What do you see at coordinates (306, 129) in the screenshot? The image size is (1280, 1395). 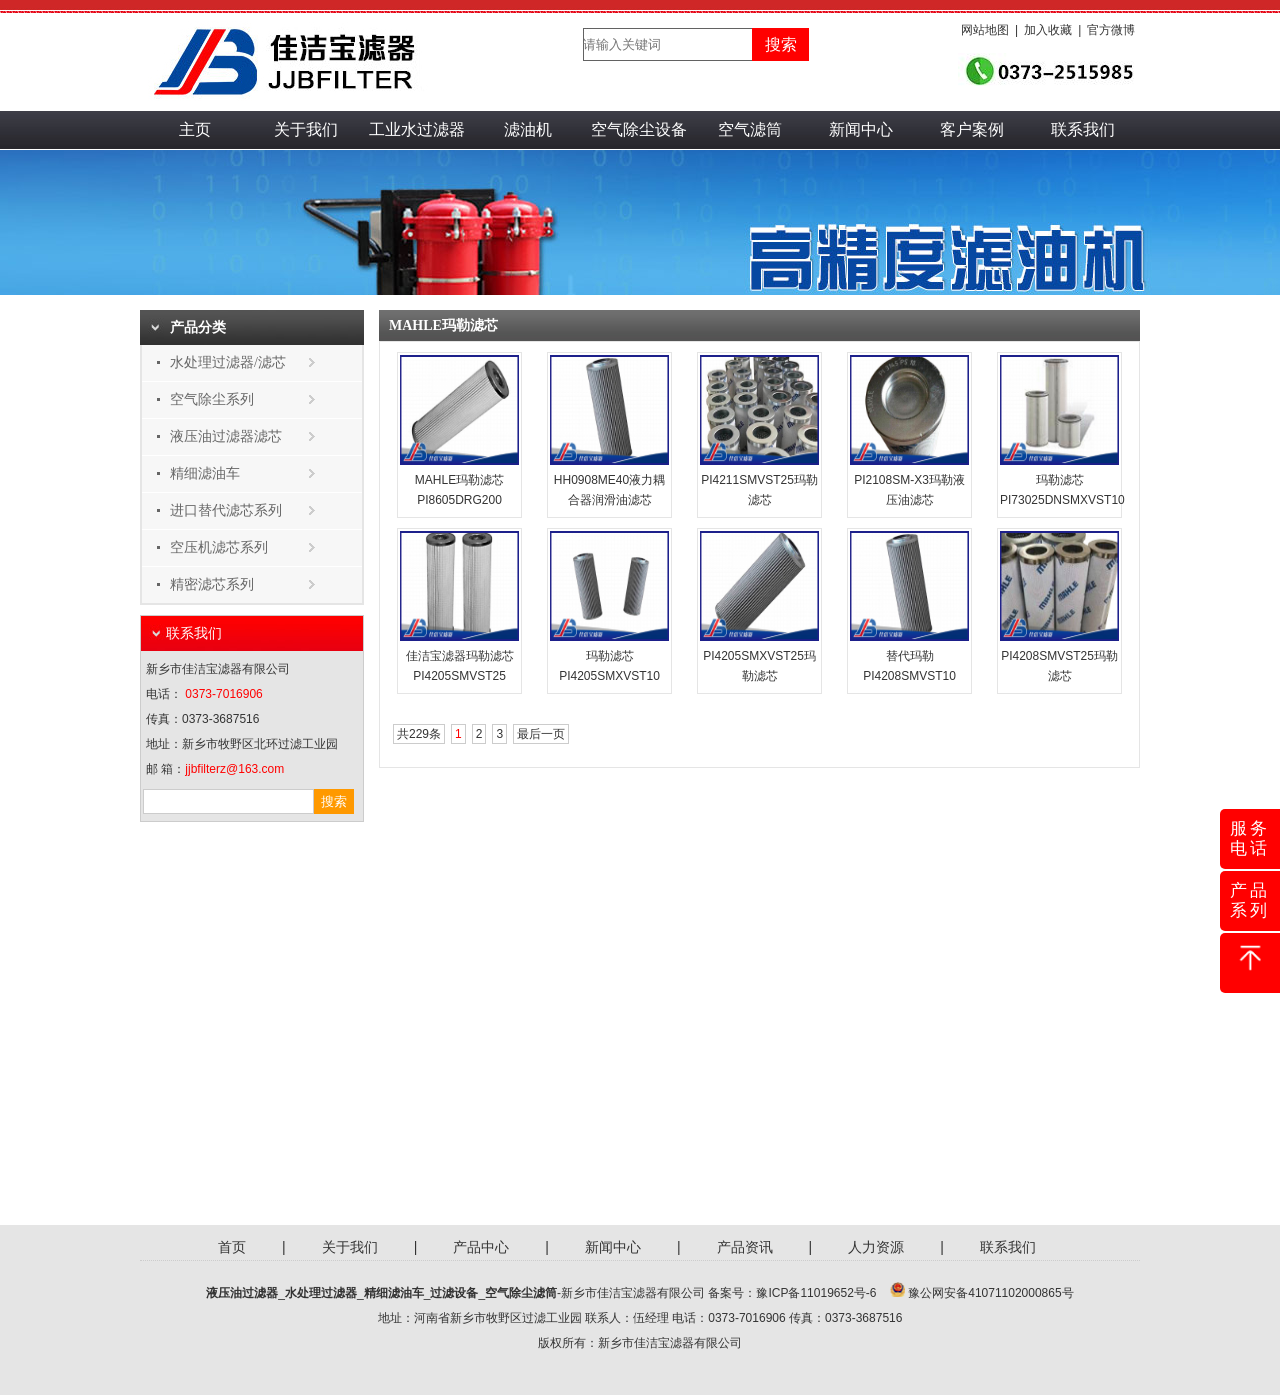 I see `关于我们` at bounding box center [306, 129].